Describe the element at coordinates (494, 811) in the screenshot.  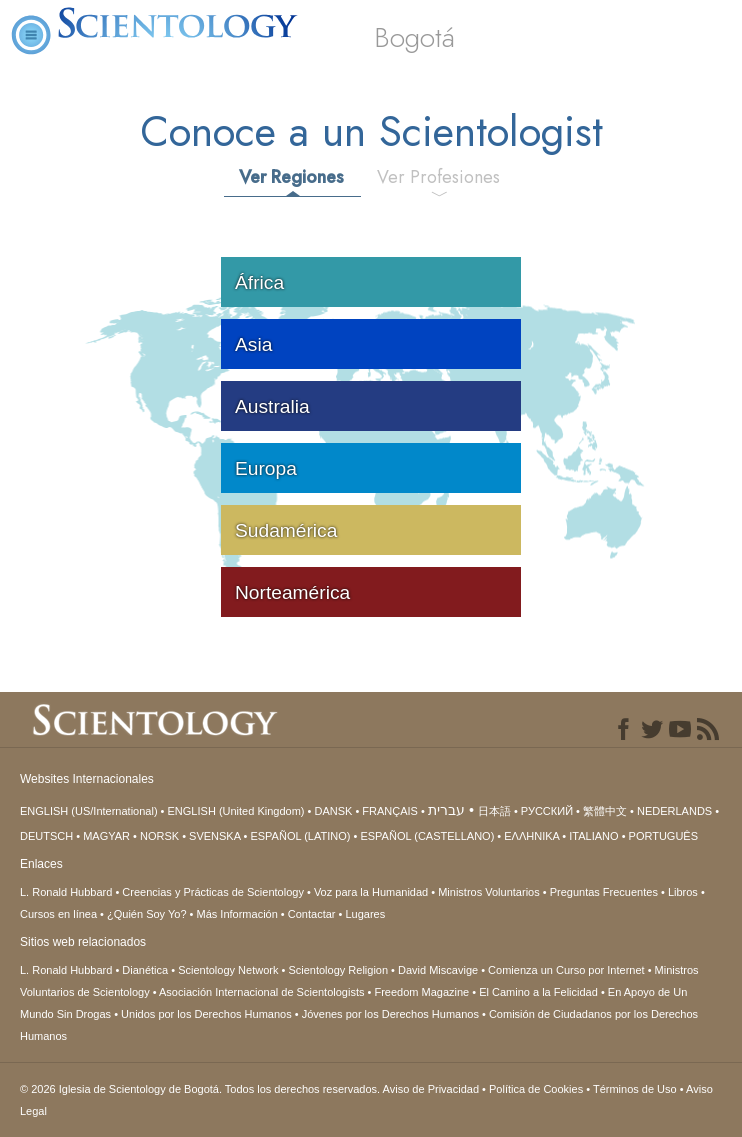
I see `日本語` at that location.